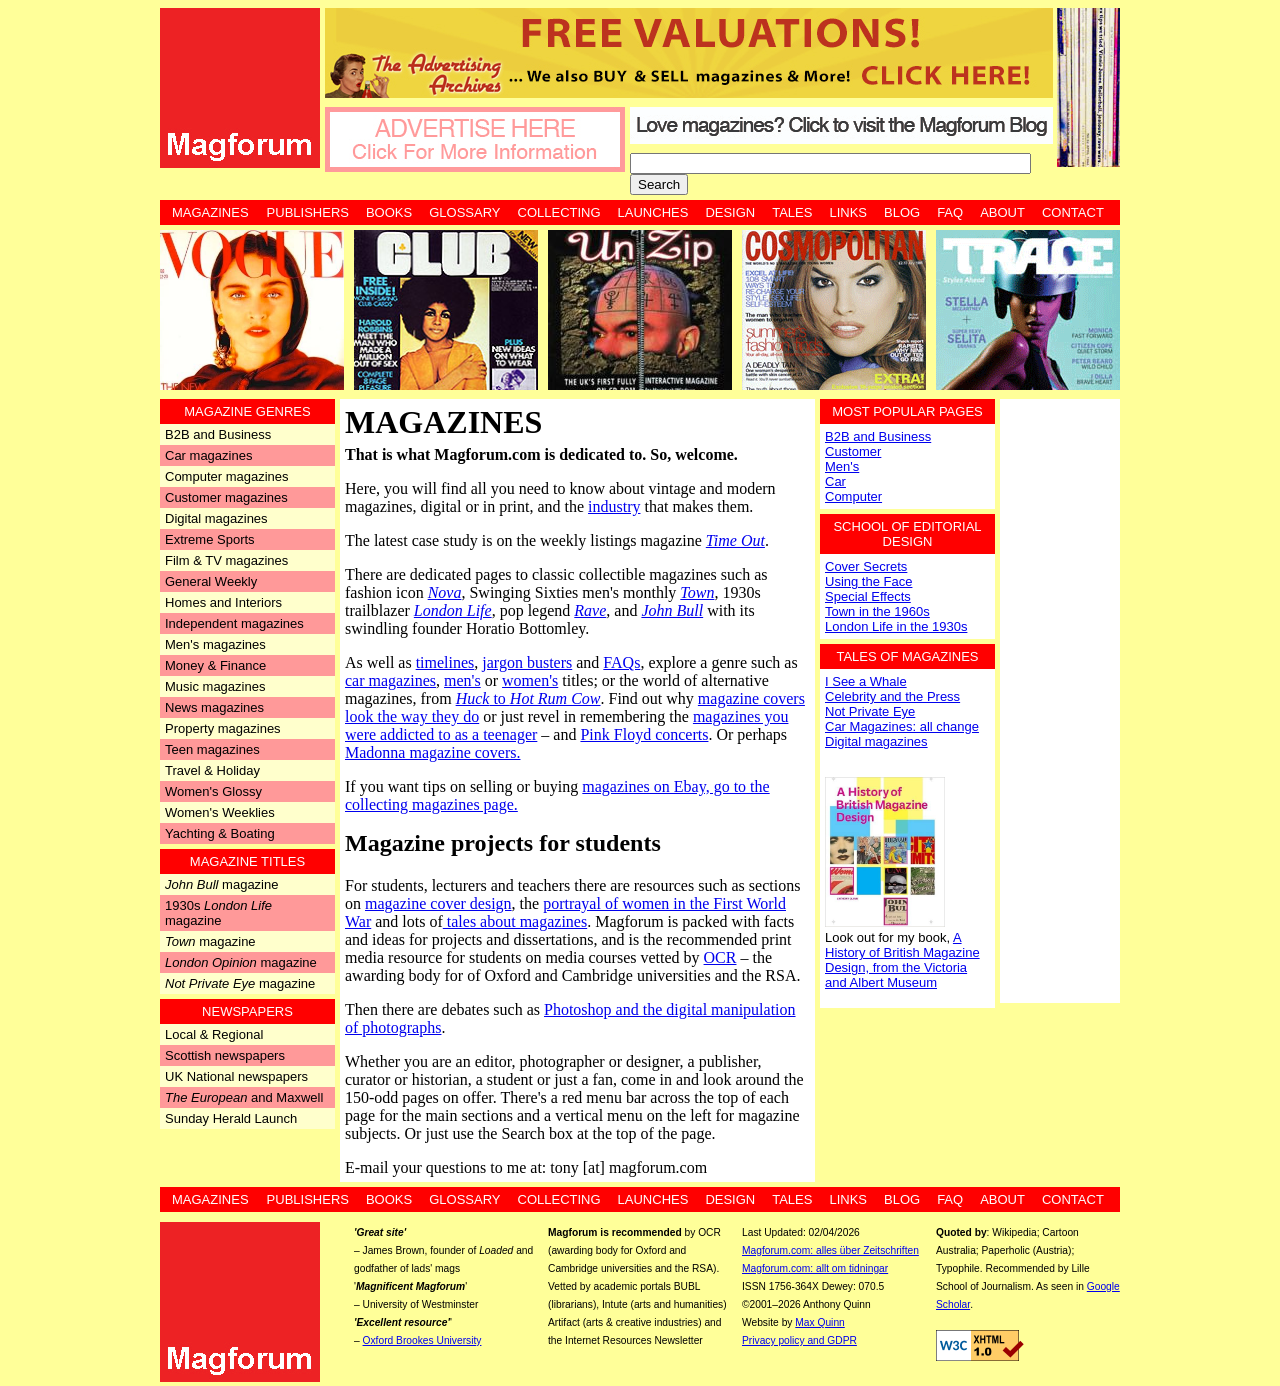  Describe the element at coordinates (902, 726) in the screenshot. I see `Car Magazines: all change` at that location.